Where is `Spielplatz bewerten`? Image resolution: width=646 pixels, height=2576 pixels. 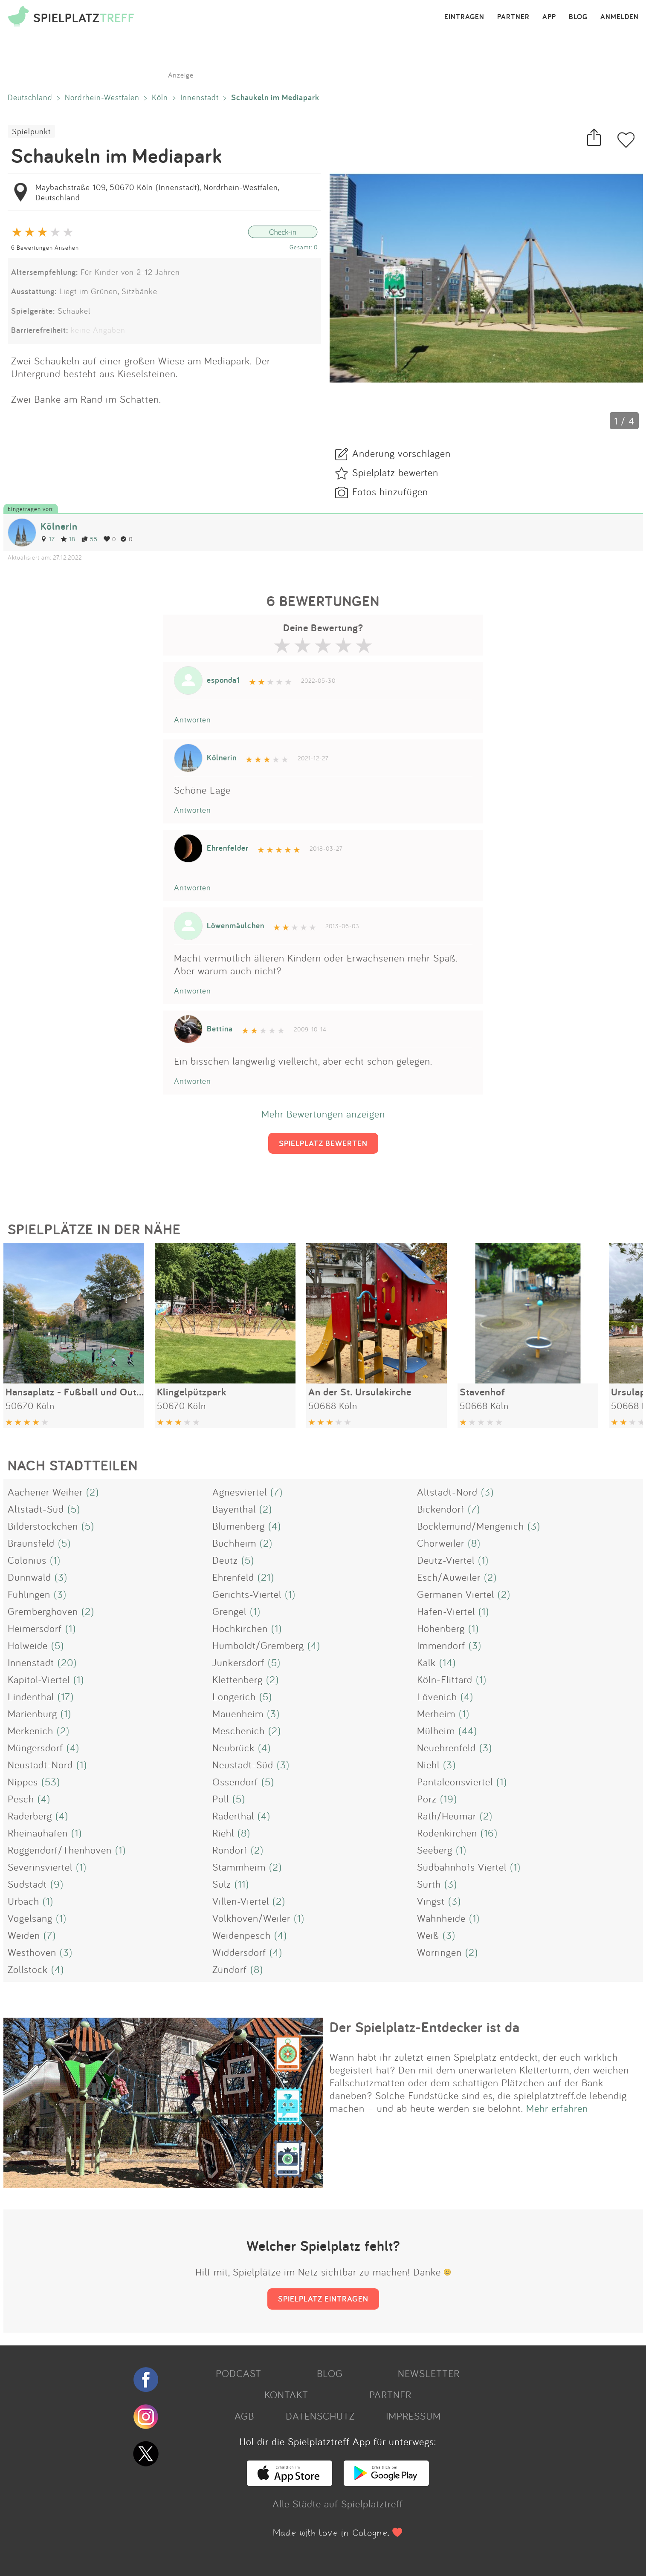
Spielplatz bewerten is located at coordinates (395, 472).